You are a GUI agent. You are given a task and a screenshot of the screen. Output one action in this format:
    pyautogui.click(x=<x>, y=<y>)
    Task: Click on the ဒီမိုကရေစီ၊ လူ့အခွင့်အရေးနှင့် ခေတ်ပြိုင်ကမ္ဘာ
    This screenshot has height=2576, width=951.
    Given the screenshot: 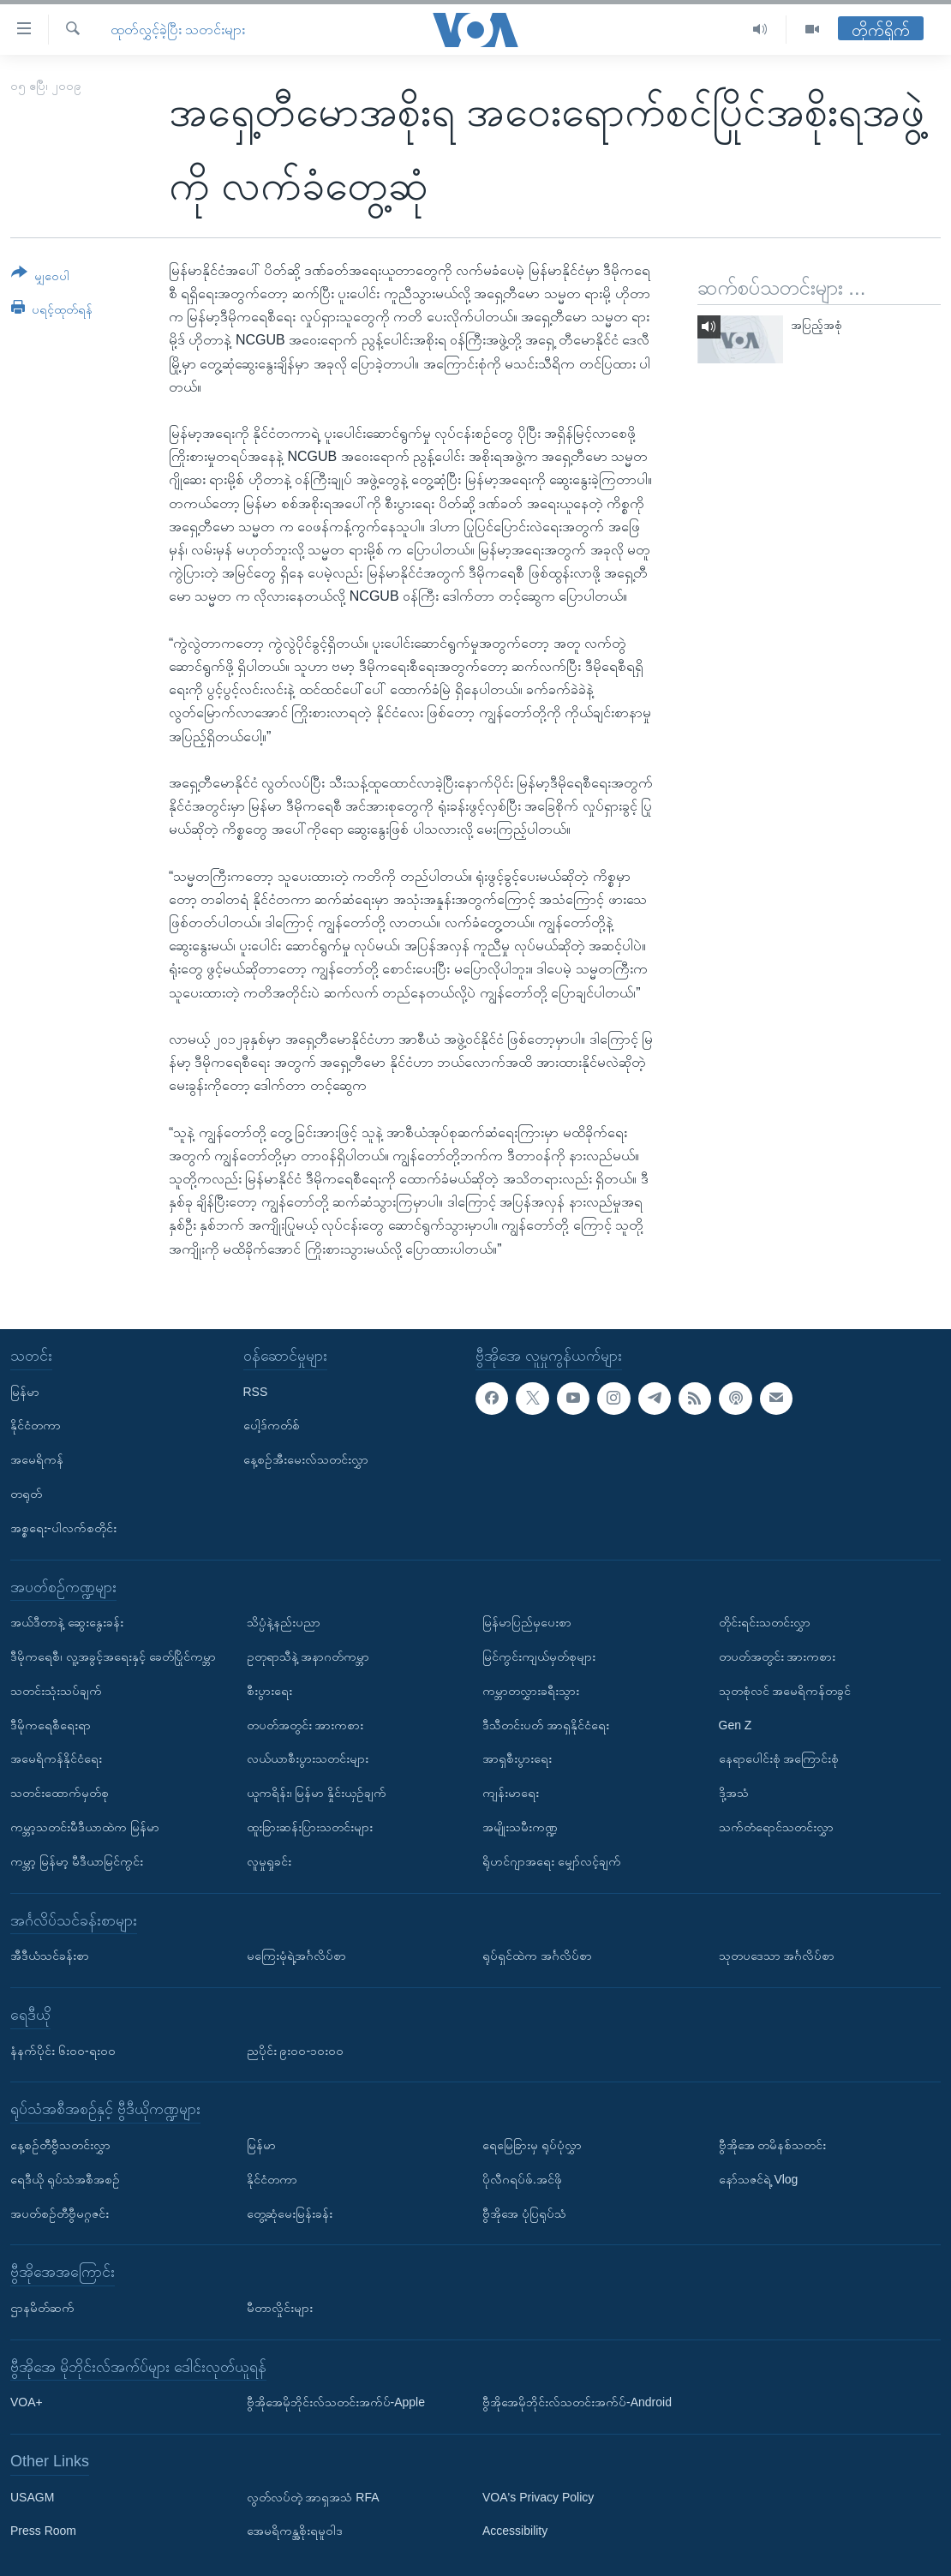 What is the action you would take?
    pyautogui.click(x=113, y=1656)
    